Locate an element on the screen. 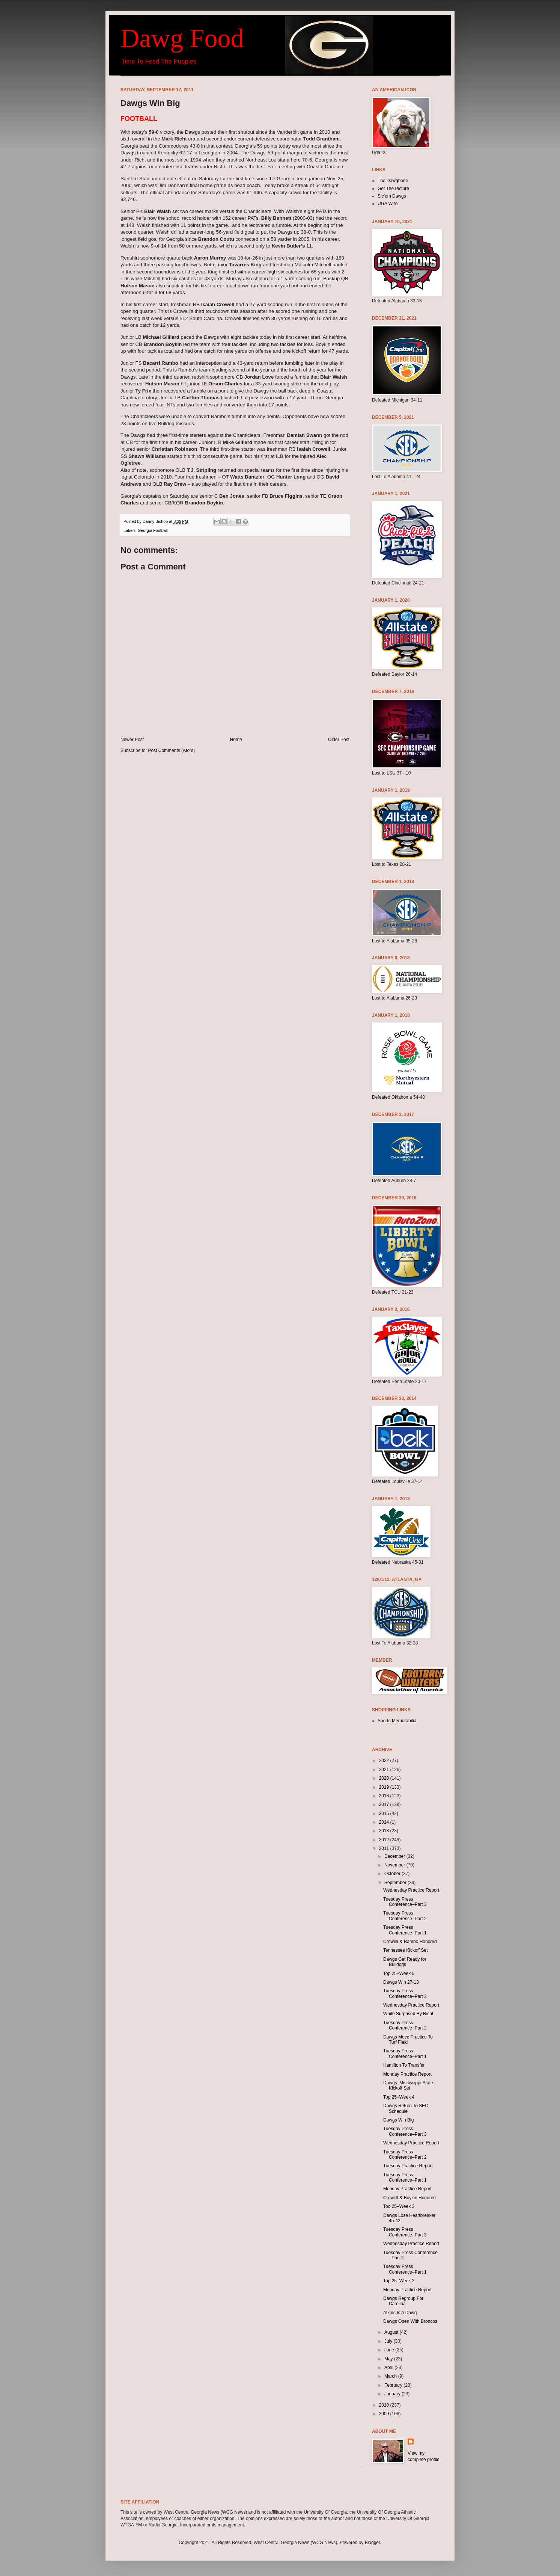 The height and width of the screenshot is (2576, 560). Danny Bishop is located at coordinates (156, 521).